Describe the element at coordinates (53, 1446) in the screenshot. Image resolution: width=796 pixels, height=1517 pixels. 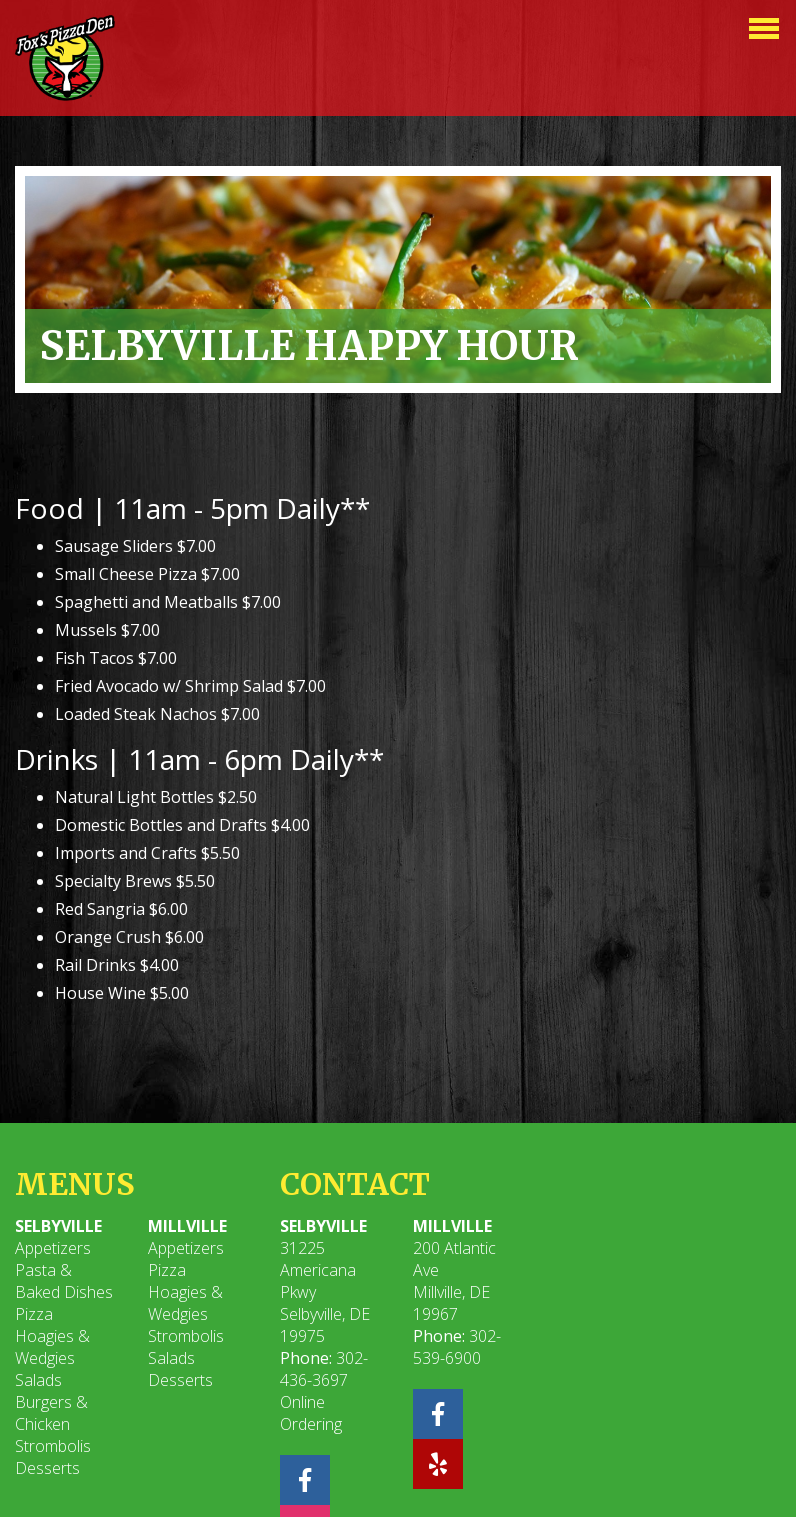
I see `Strombolis` at that location.